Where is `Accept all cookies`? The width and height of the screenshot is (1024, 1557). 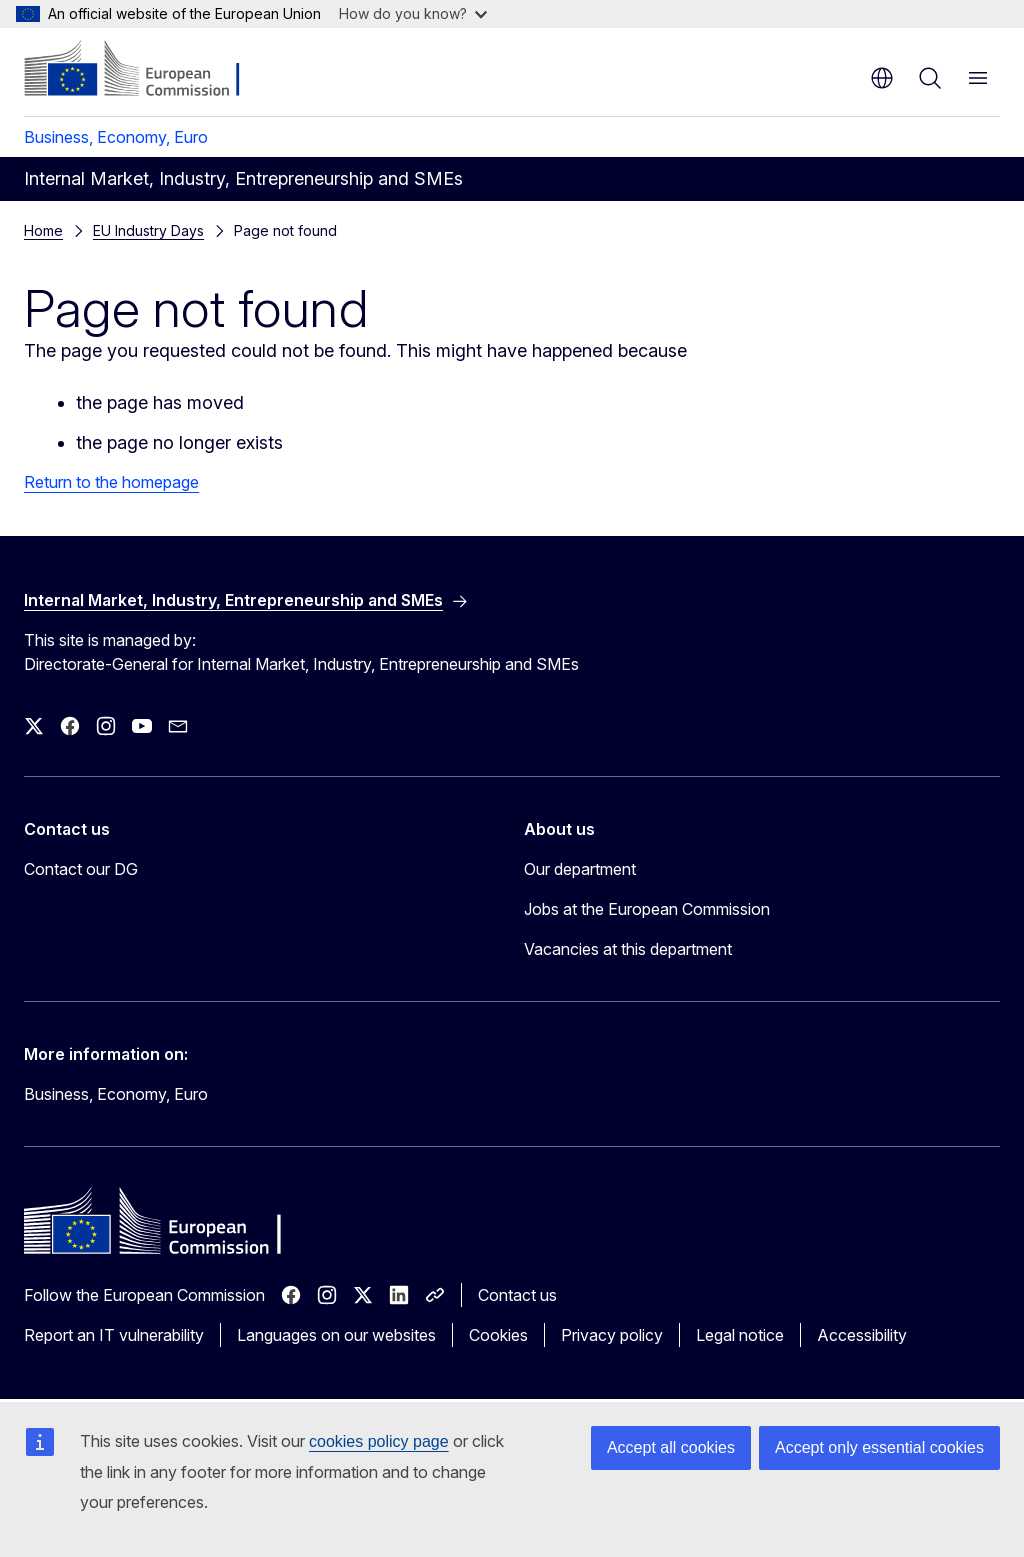
Accept all cookies is located at coordinates (671, 1447).